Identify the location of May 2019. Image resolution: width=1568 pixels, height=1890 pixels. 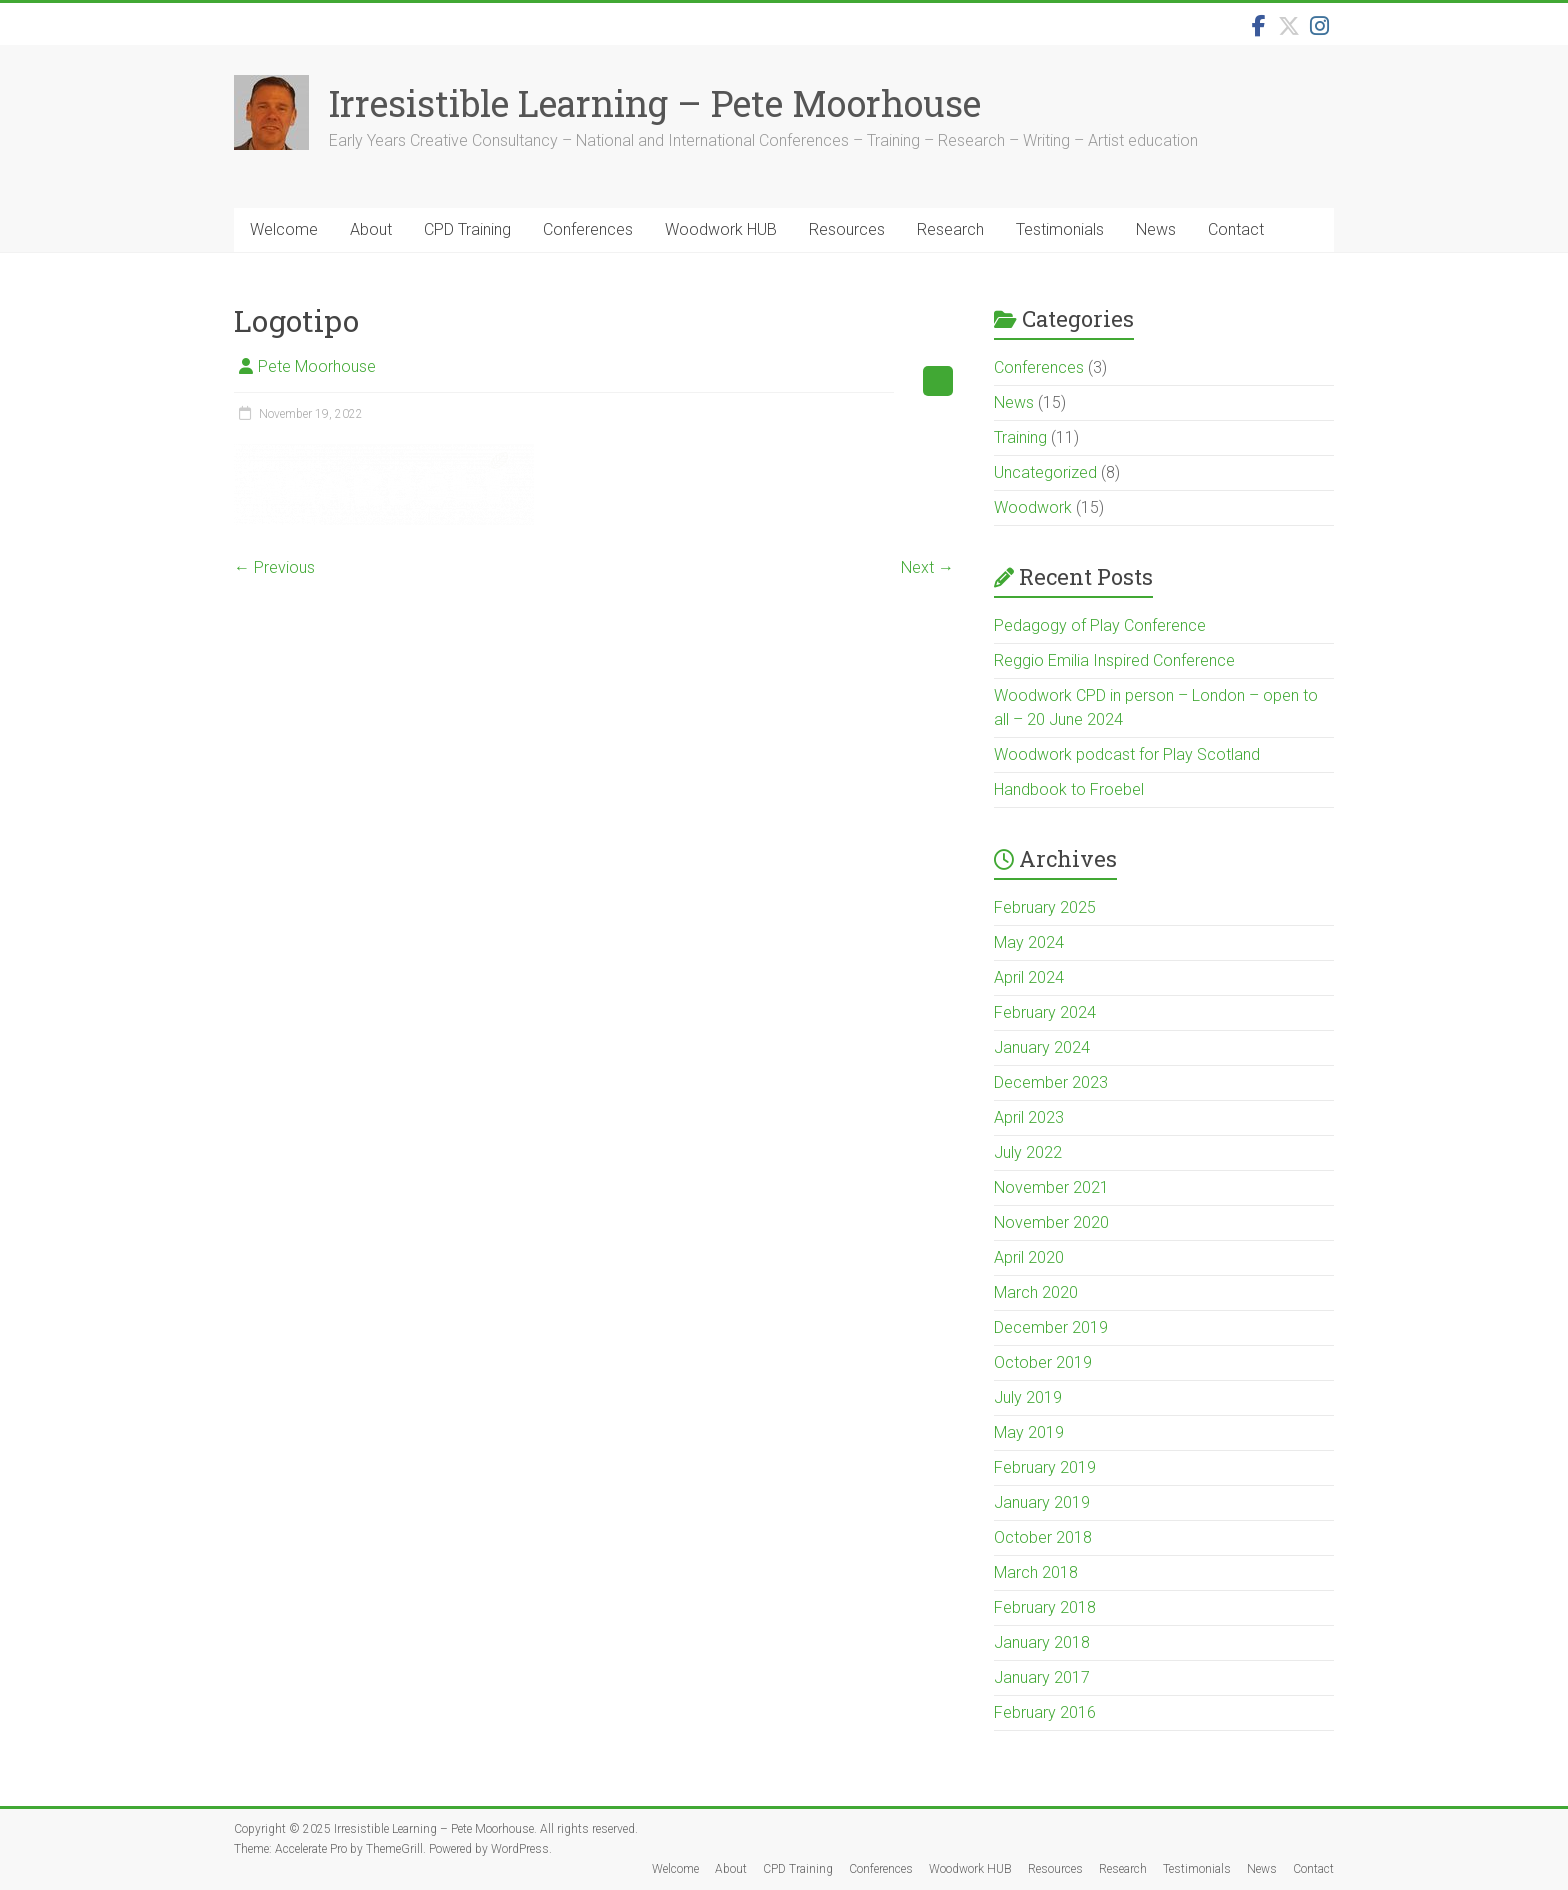
(1029, 1432).